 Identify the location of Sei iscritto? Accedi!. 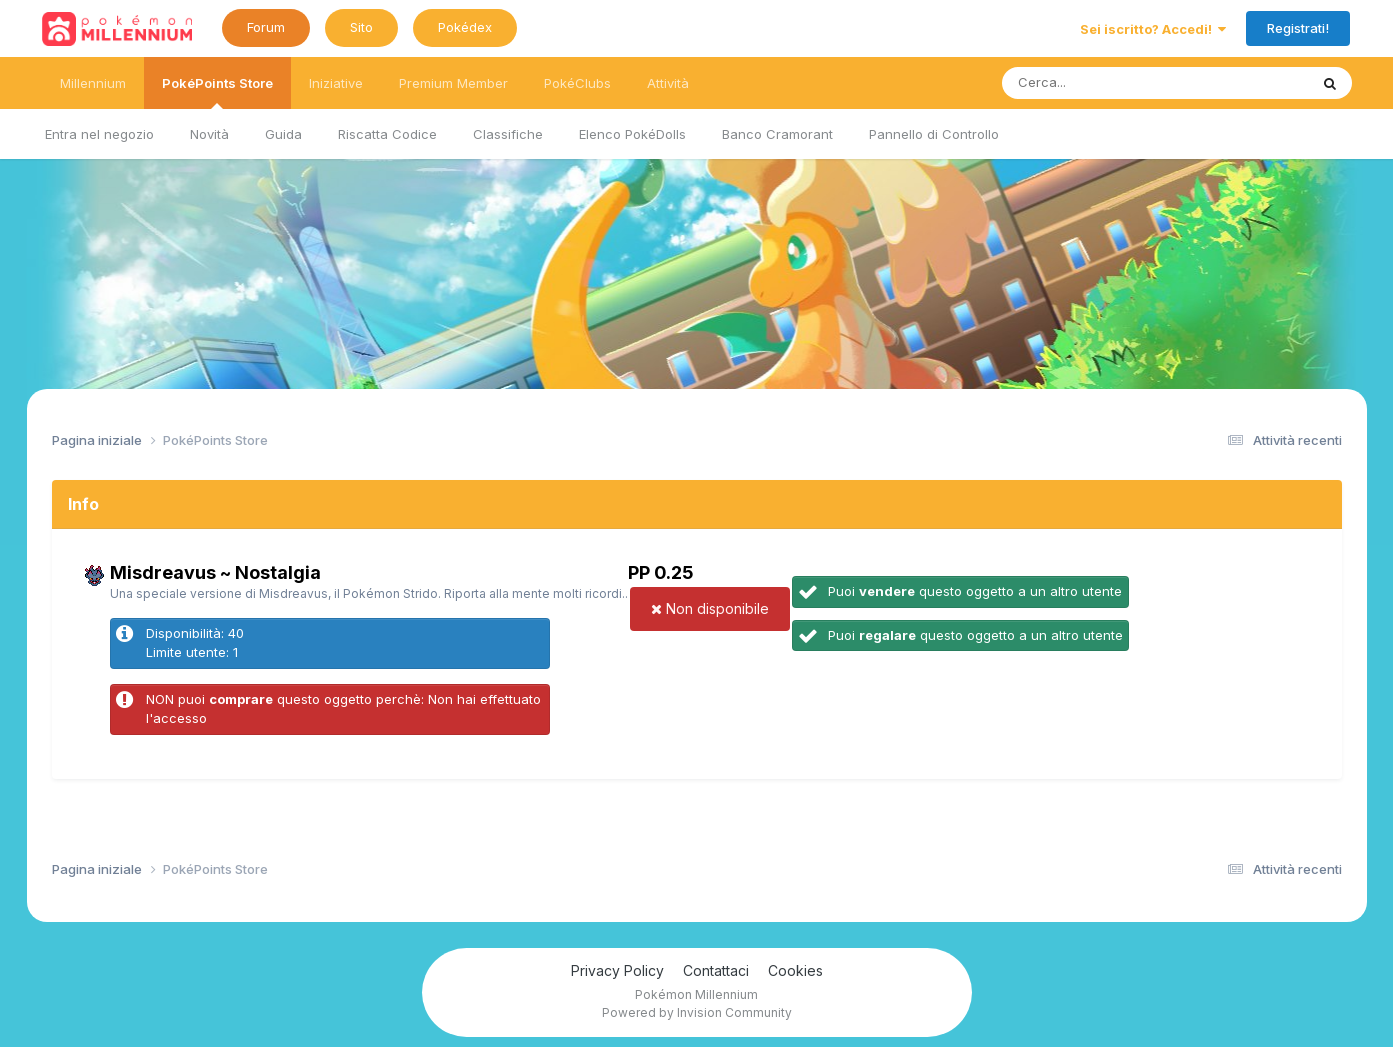
(1153, 29).